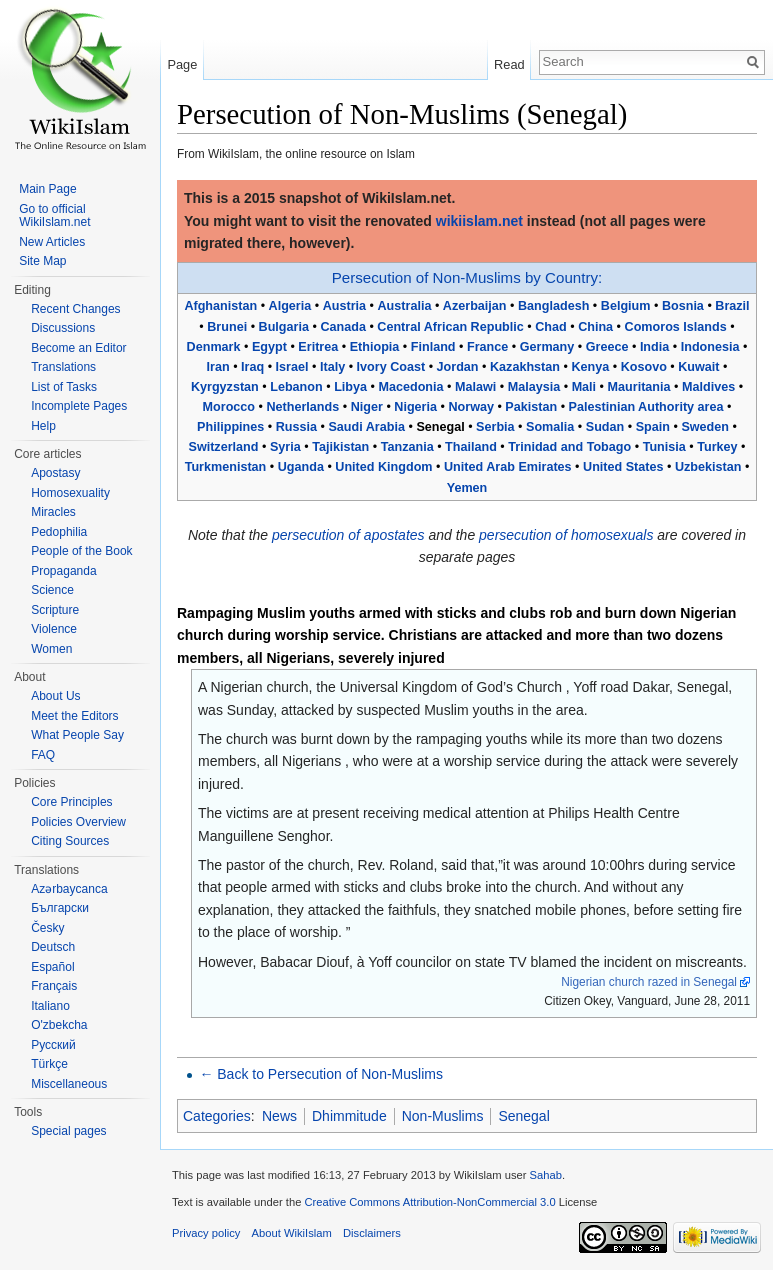 The width and height of the screenshot is (773, 1270). What do you see at coordinates (182, 64) in the screenshot?
I see `Page` at bounding box center [182, 64].